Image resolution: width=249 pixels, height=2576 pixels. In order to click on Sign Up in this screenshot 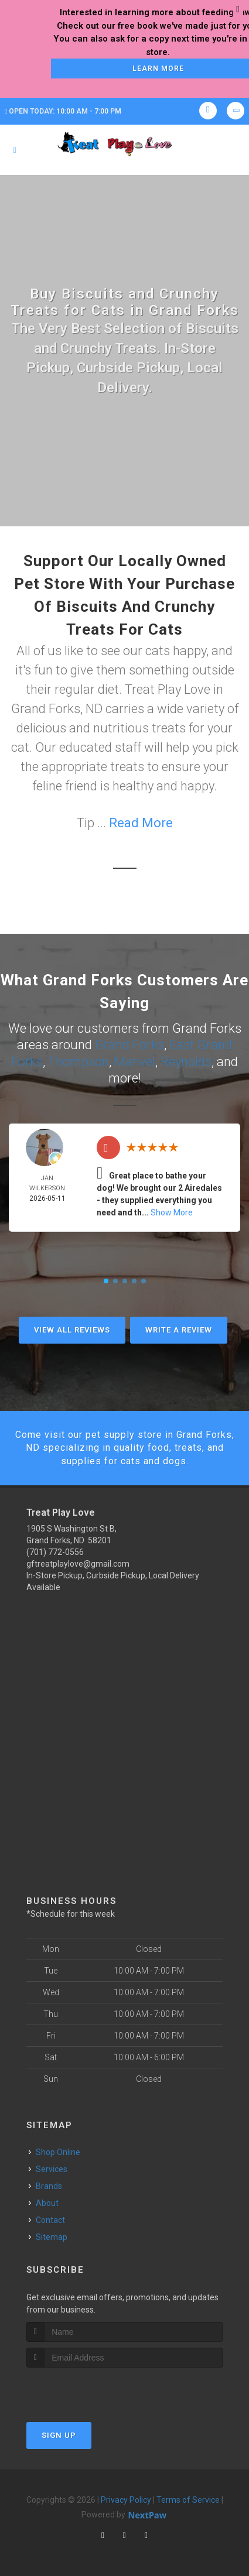, I will do `click(59, 2435)`.